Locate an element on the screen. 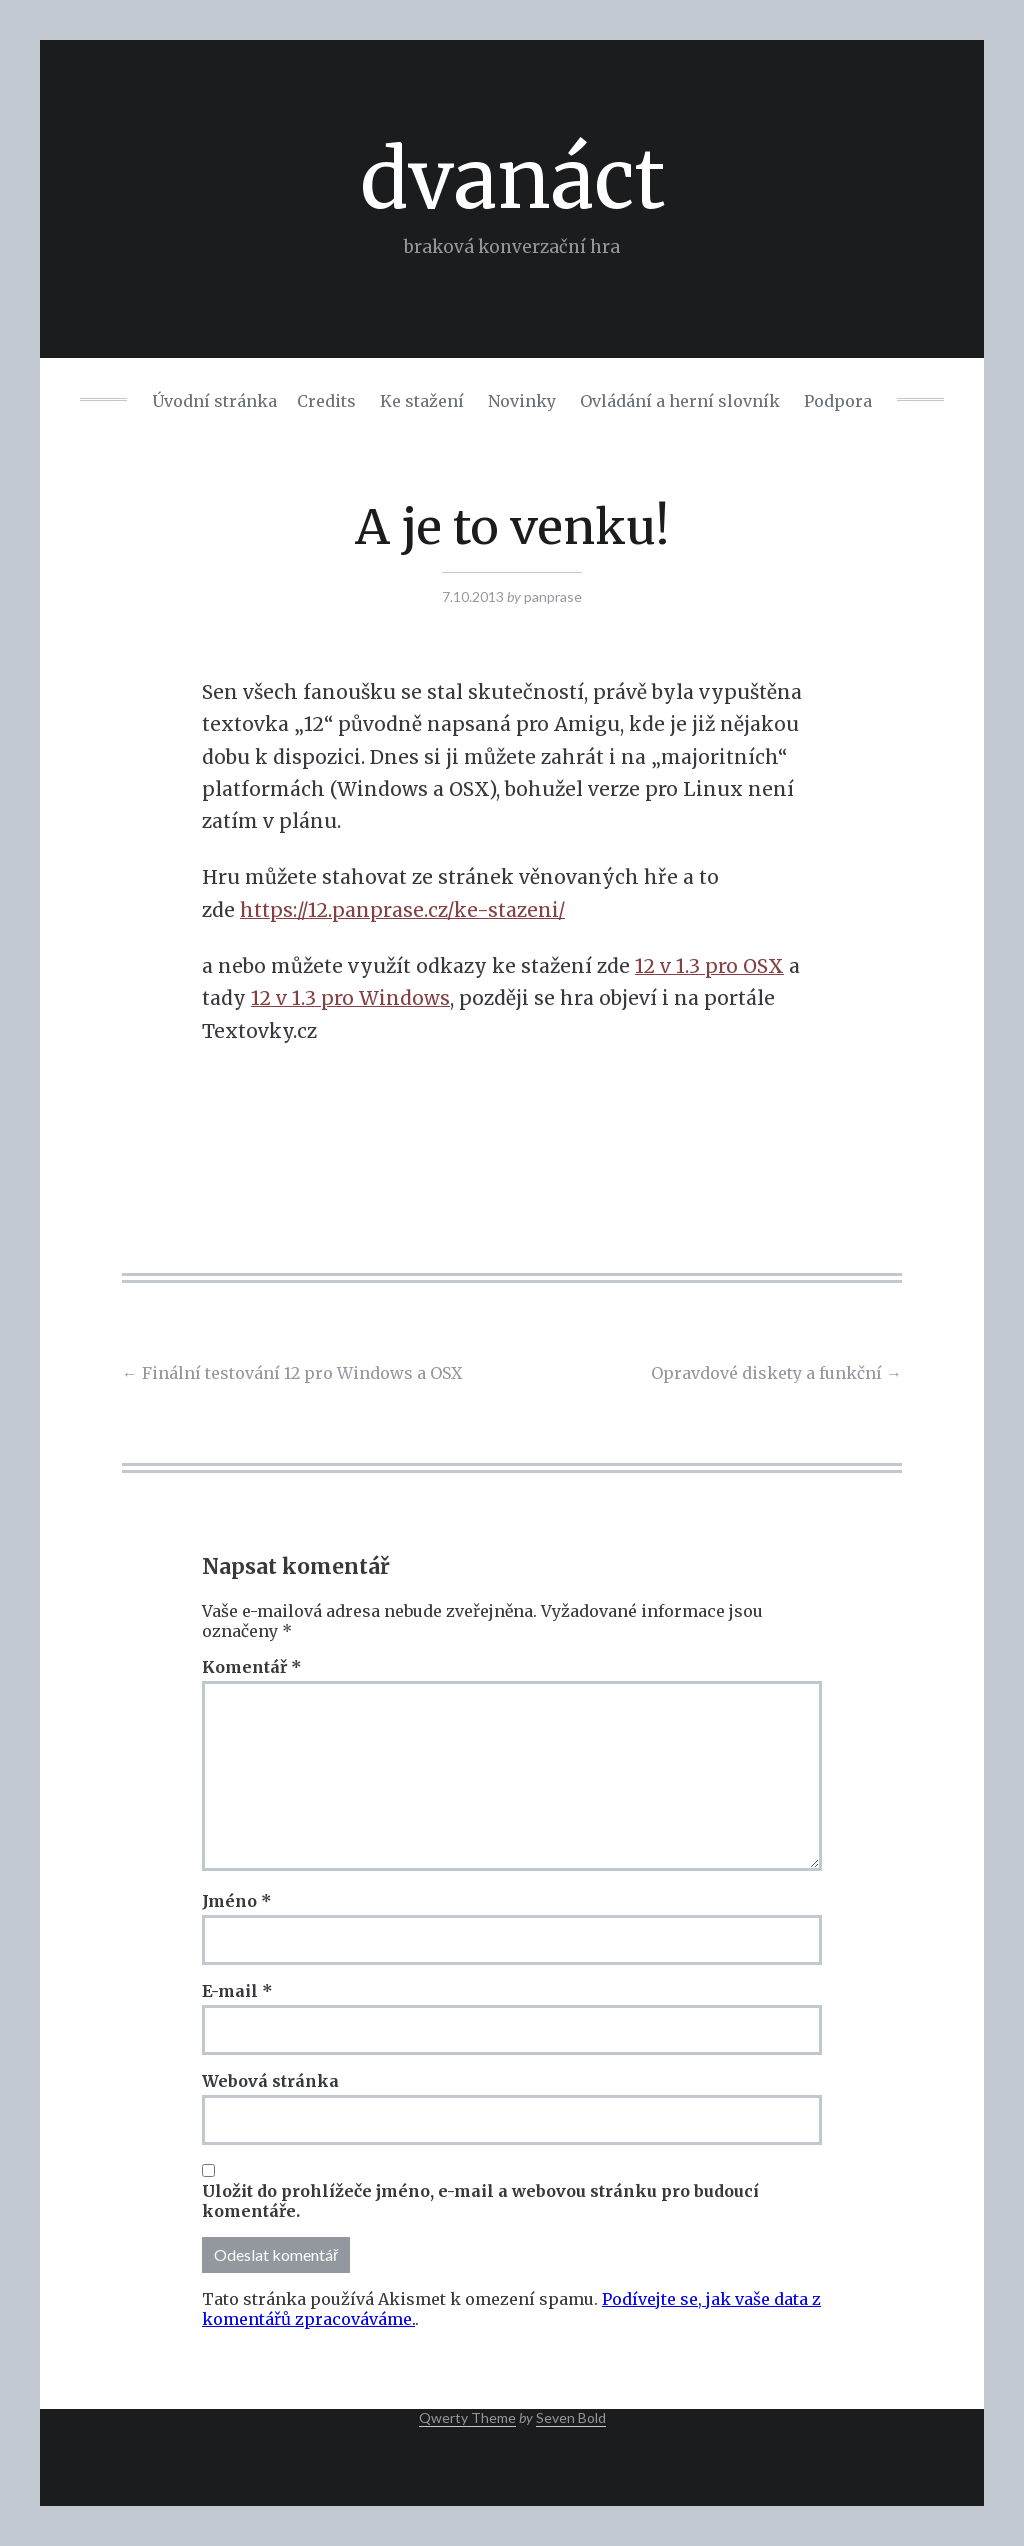  Novinky is located at coordinates (522, 401).